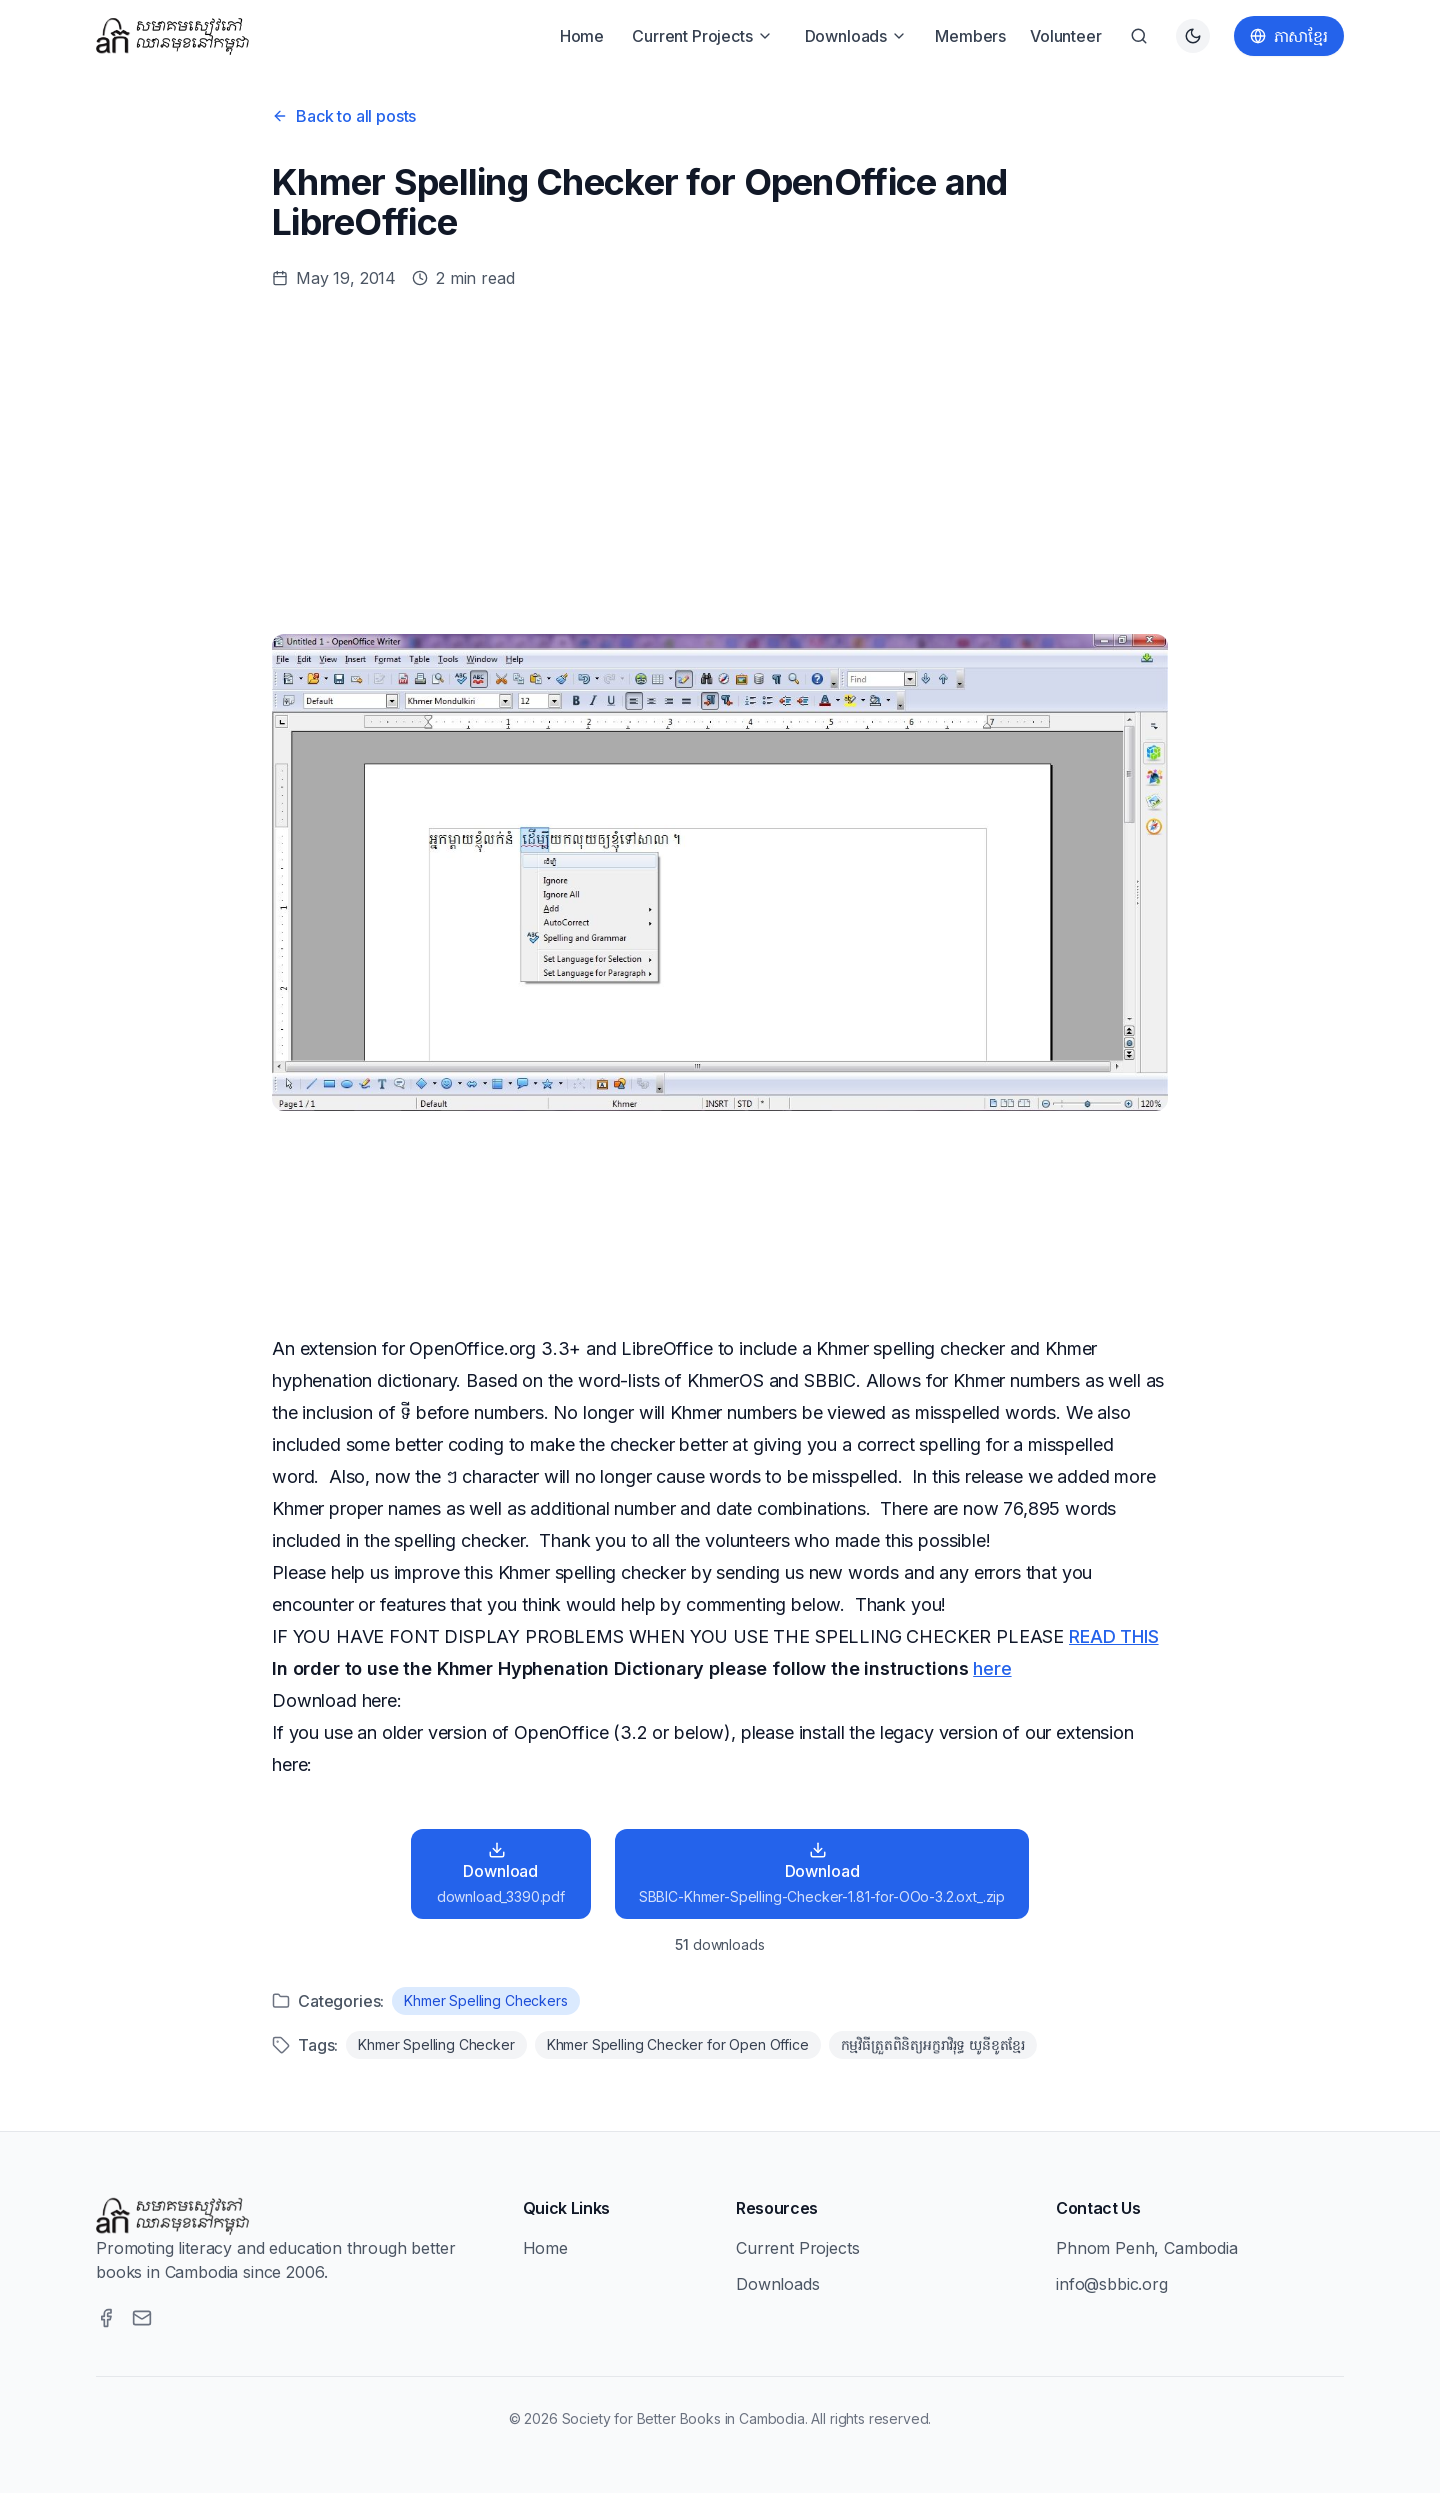  What do you see at coordinates (1114, 1636) in the screenshot?
I see `READ THIS` at bounding box center [1114, 1636].